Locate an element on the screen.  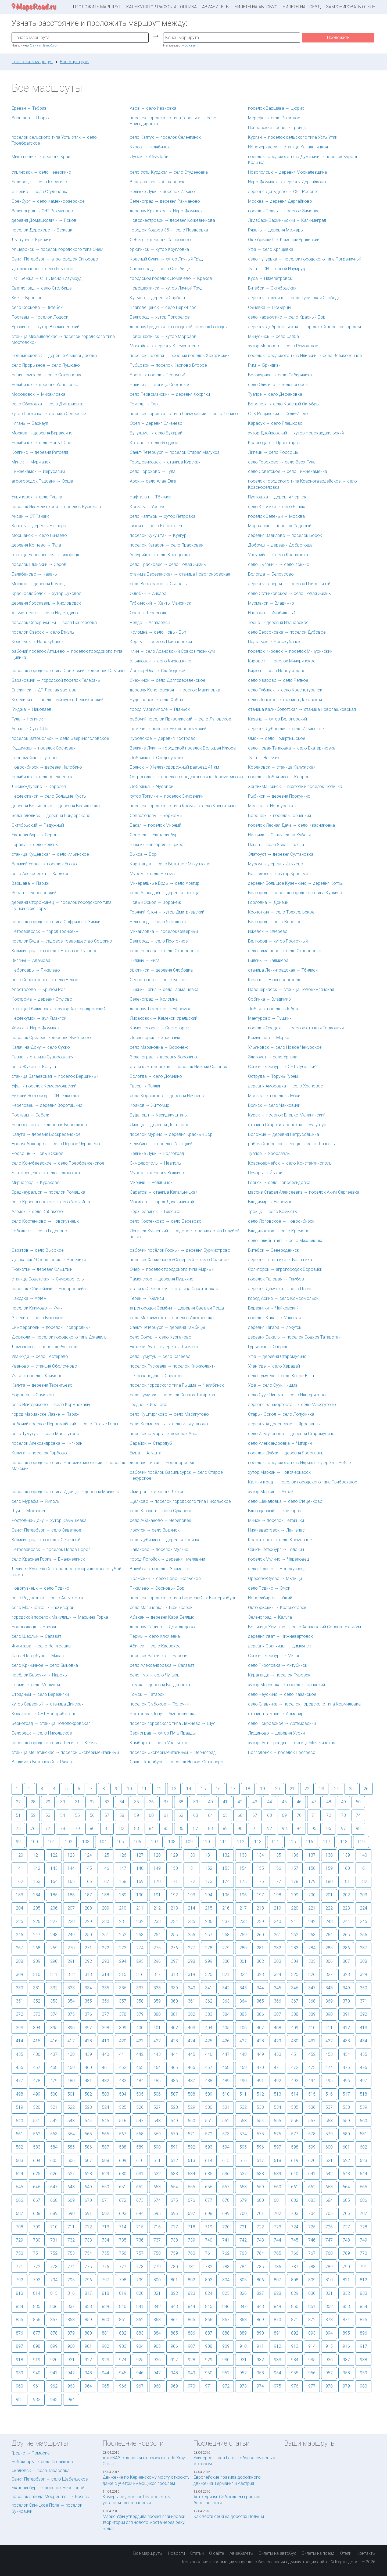
702 is located at coordinates (277, 2213).